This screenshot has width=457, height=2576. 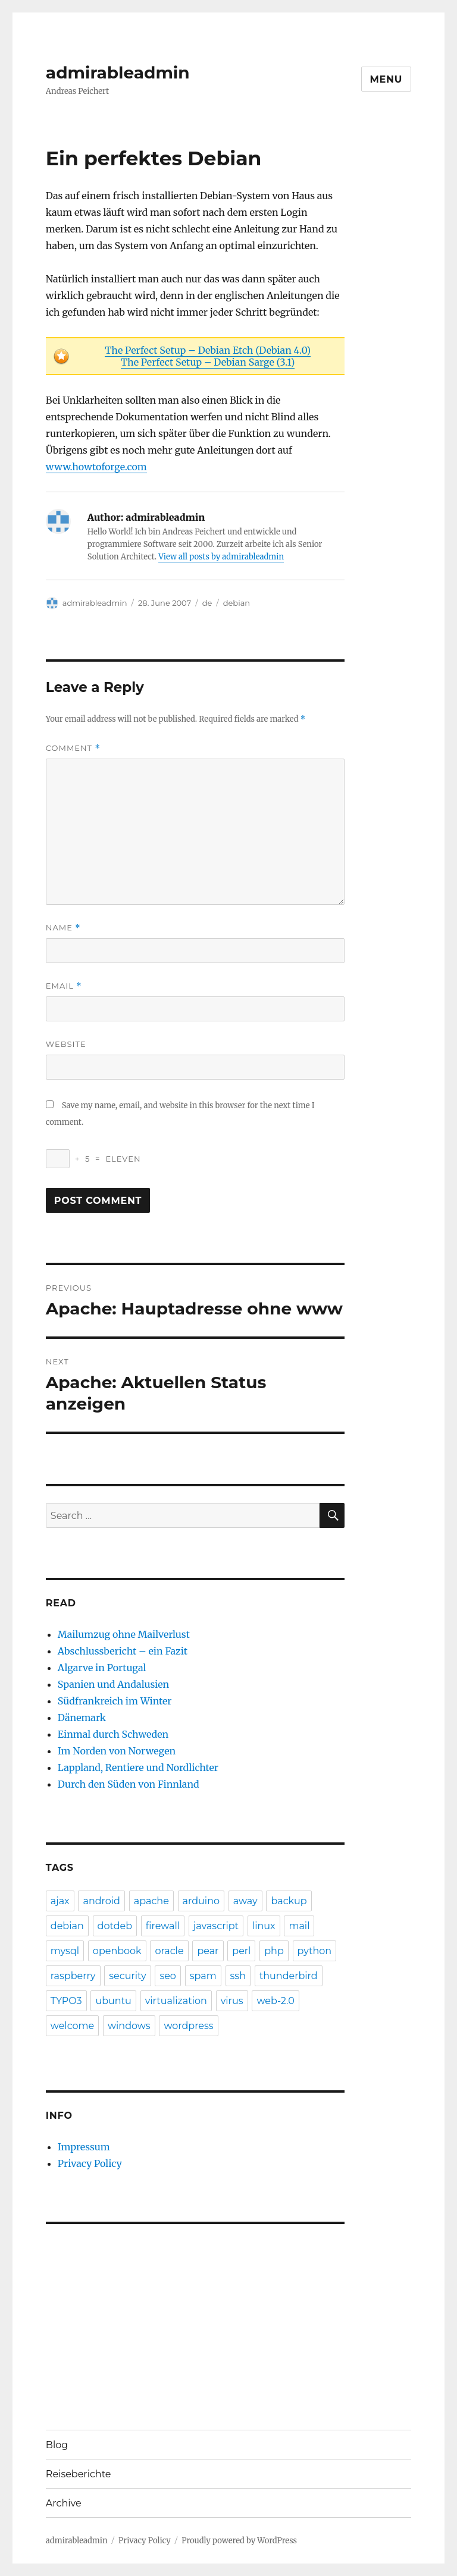 I want to click on Privacy Policy, so click(x=90, y=2163).